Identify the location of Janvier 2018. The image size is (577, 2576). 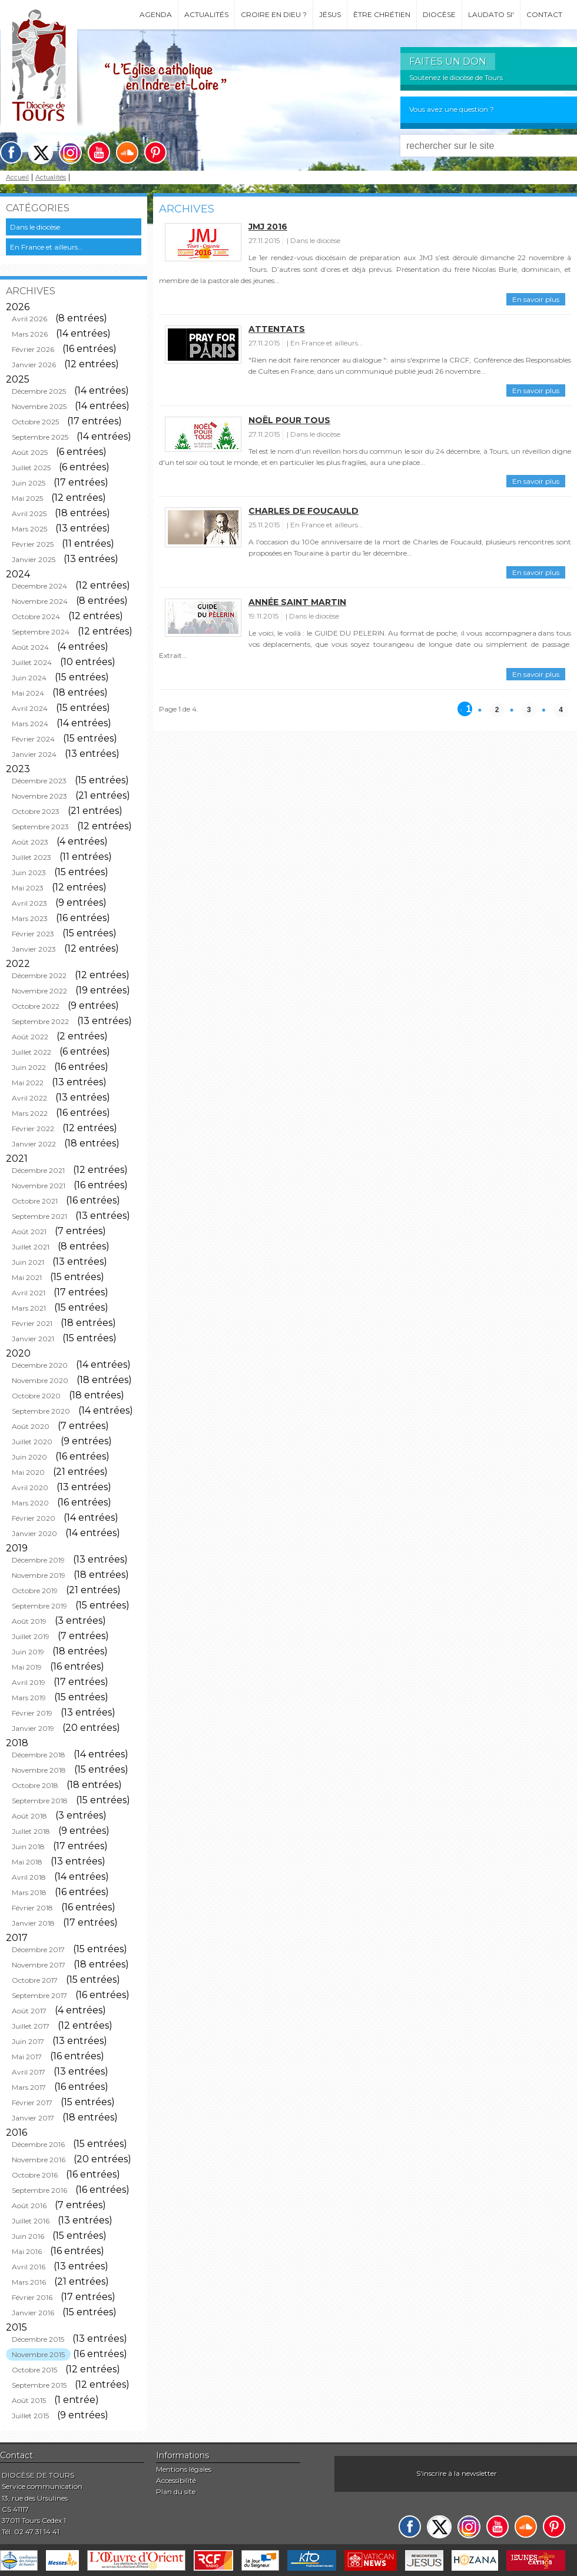
(33, 1923).